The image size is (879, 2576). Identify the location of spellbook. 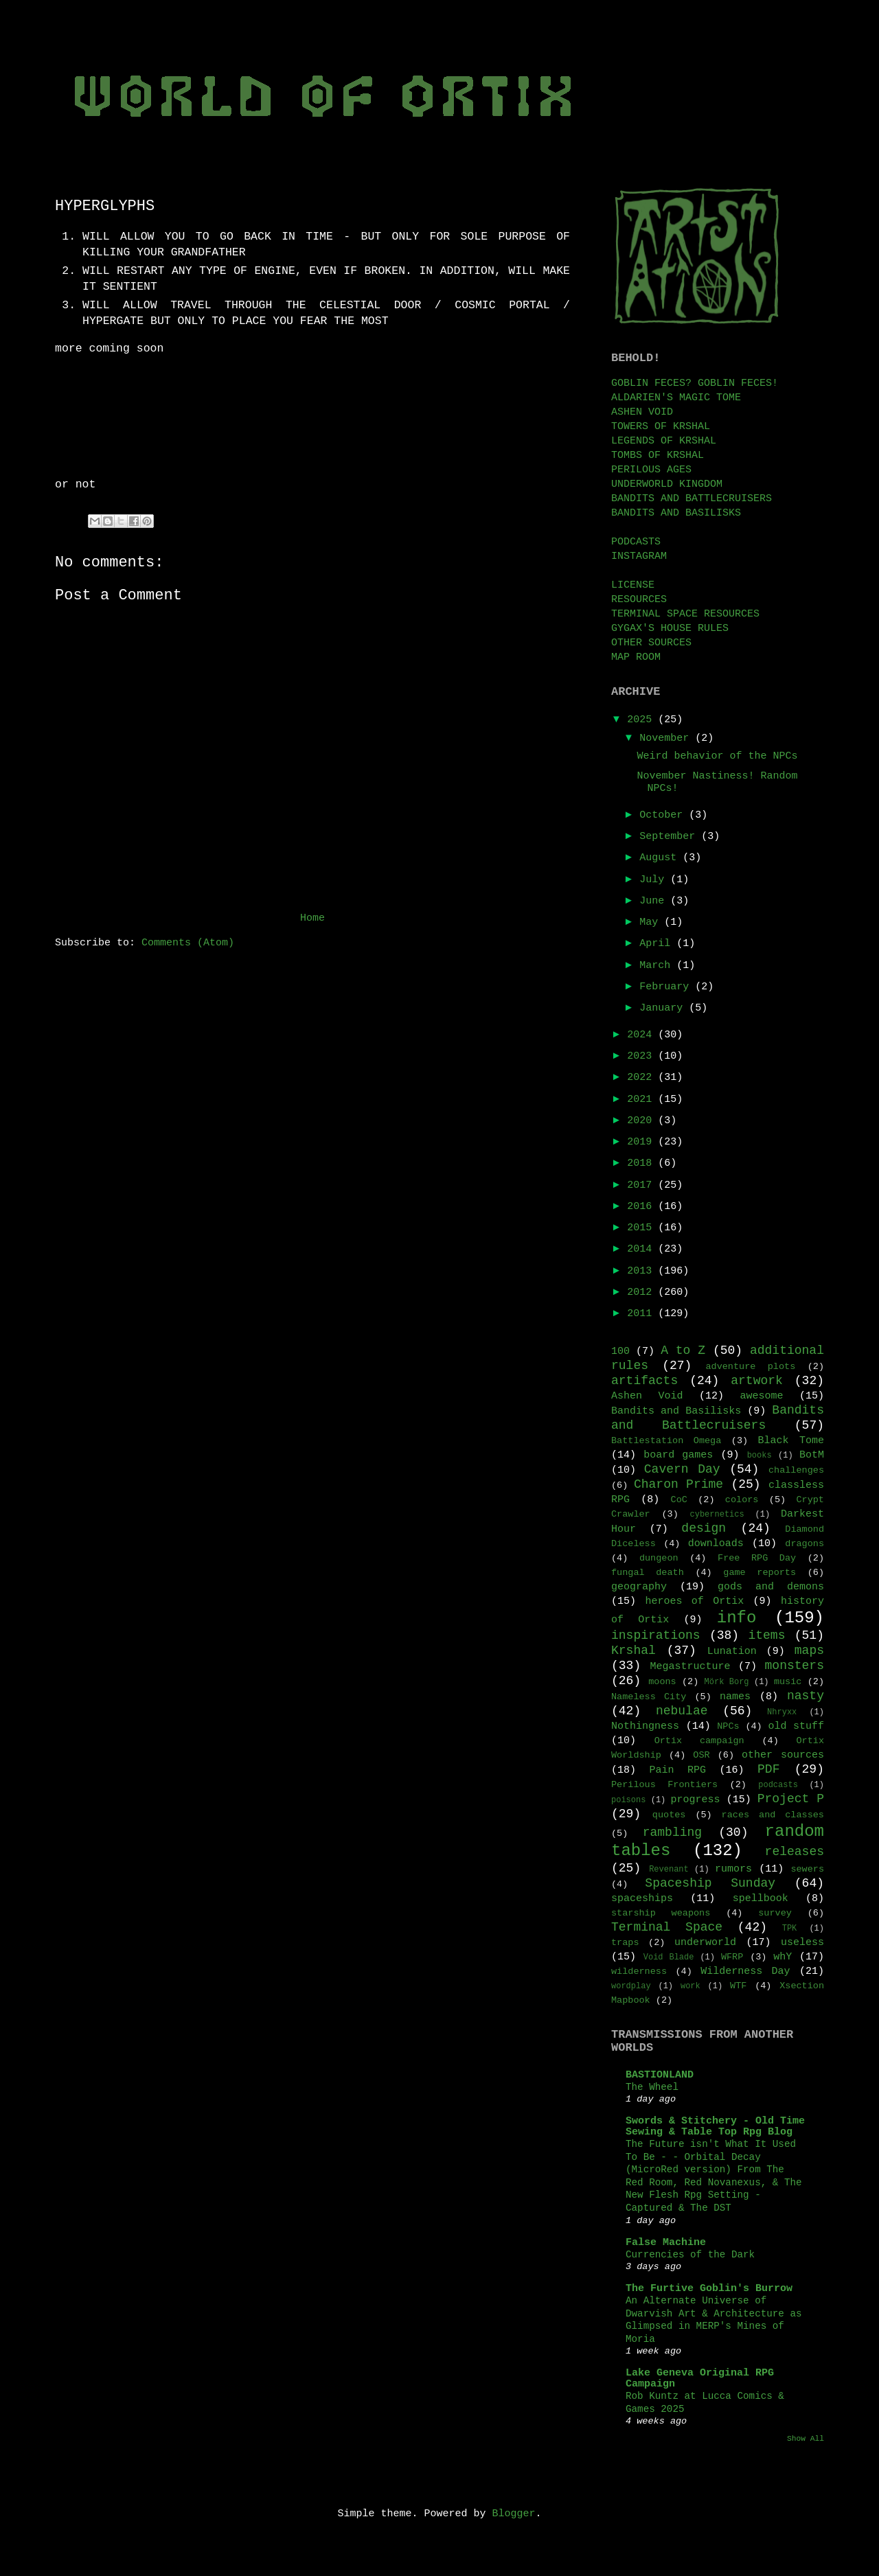
(760, 1899).